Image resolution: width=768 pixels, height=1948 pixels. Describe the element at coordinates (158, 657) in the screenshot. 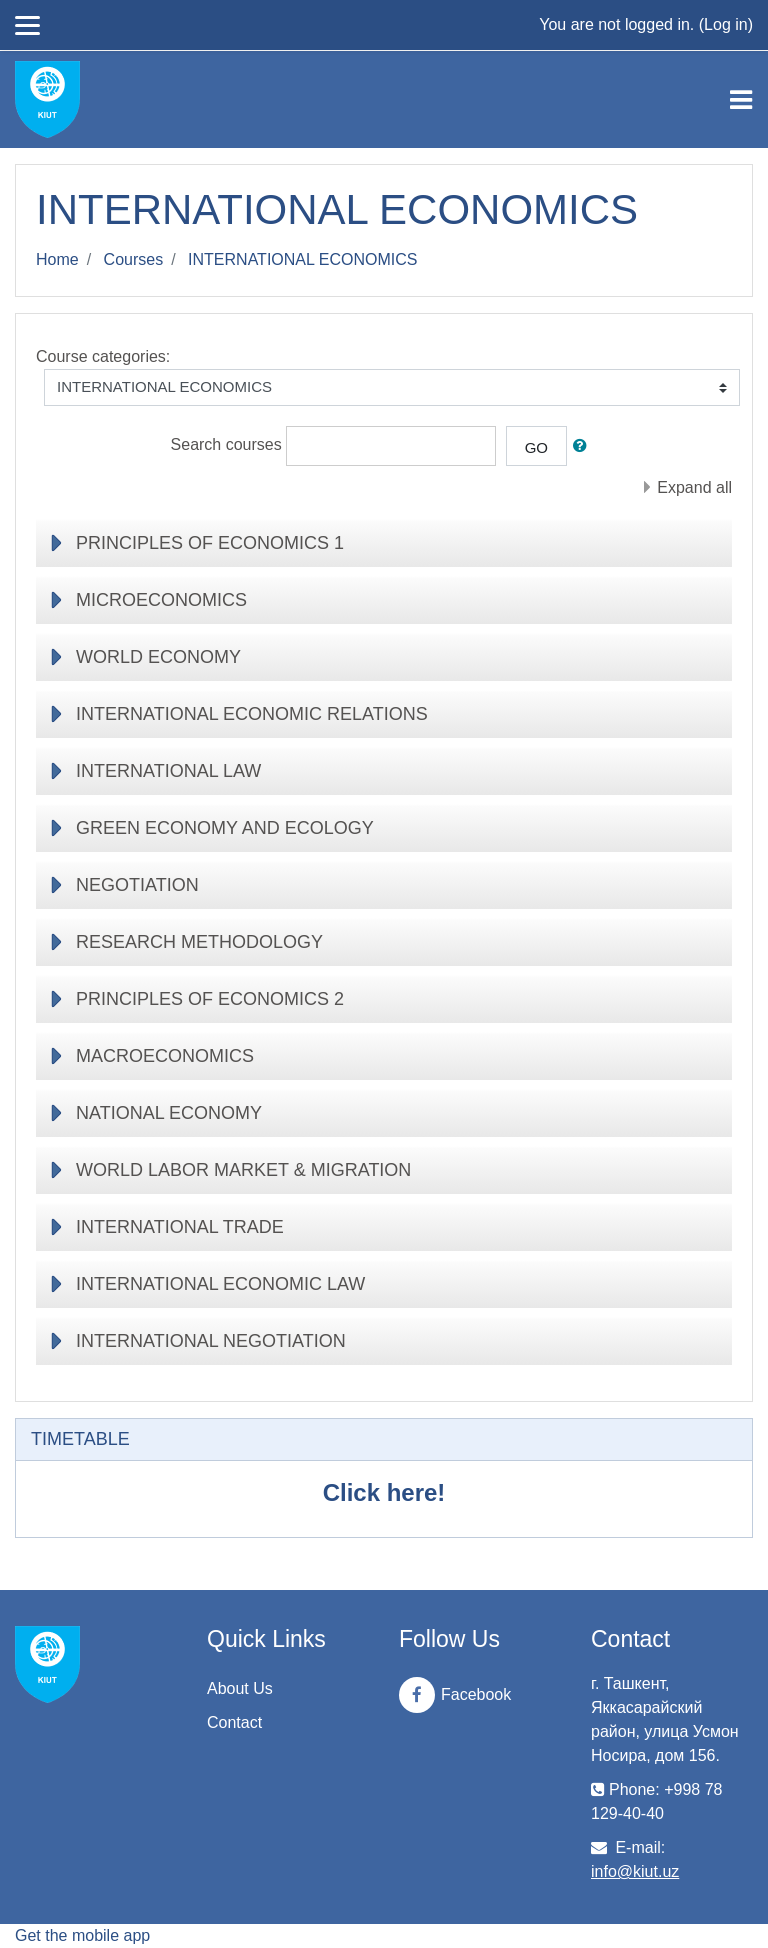

I see `WORLD ECONOMY` at that location.